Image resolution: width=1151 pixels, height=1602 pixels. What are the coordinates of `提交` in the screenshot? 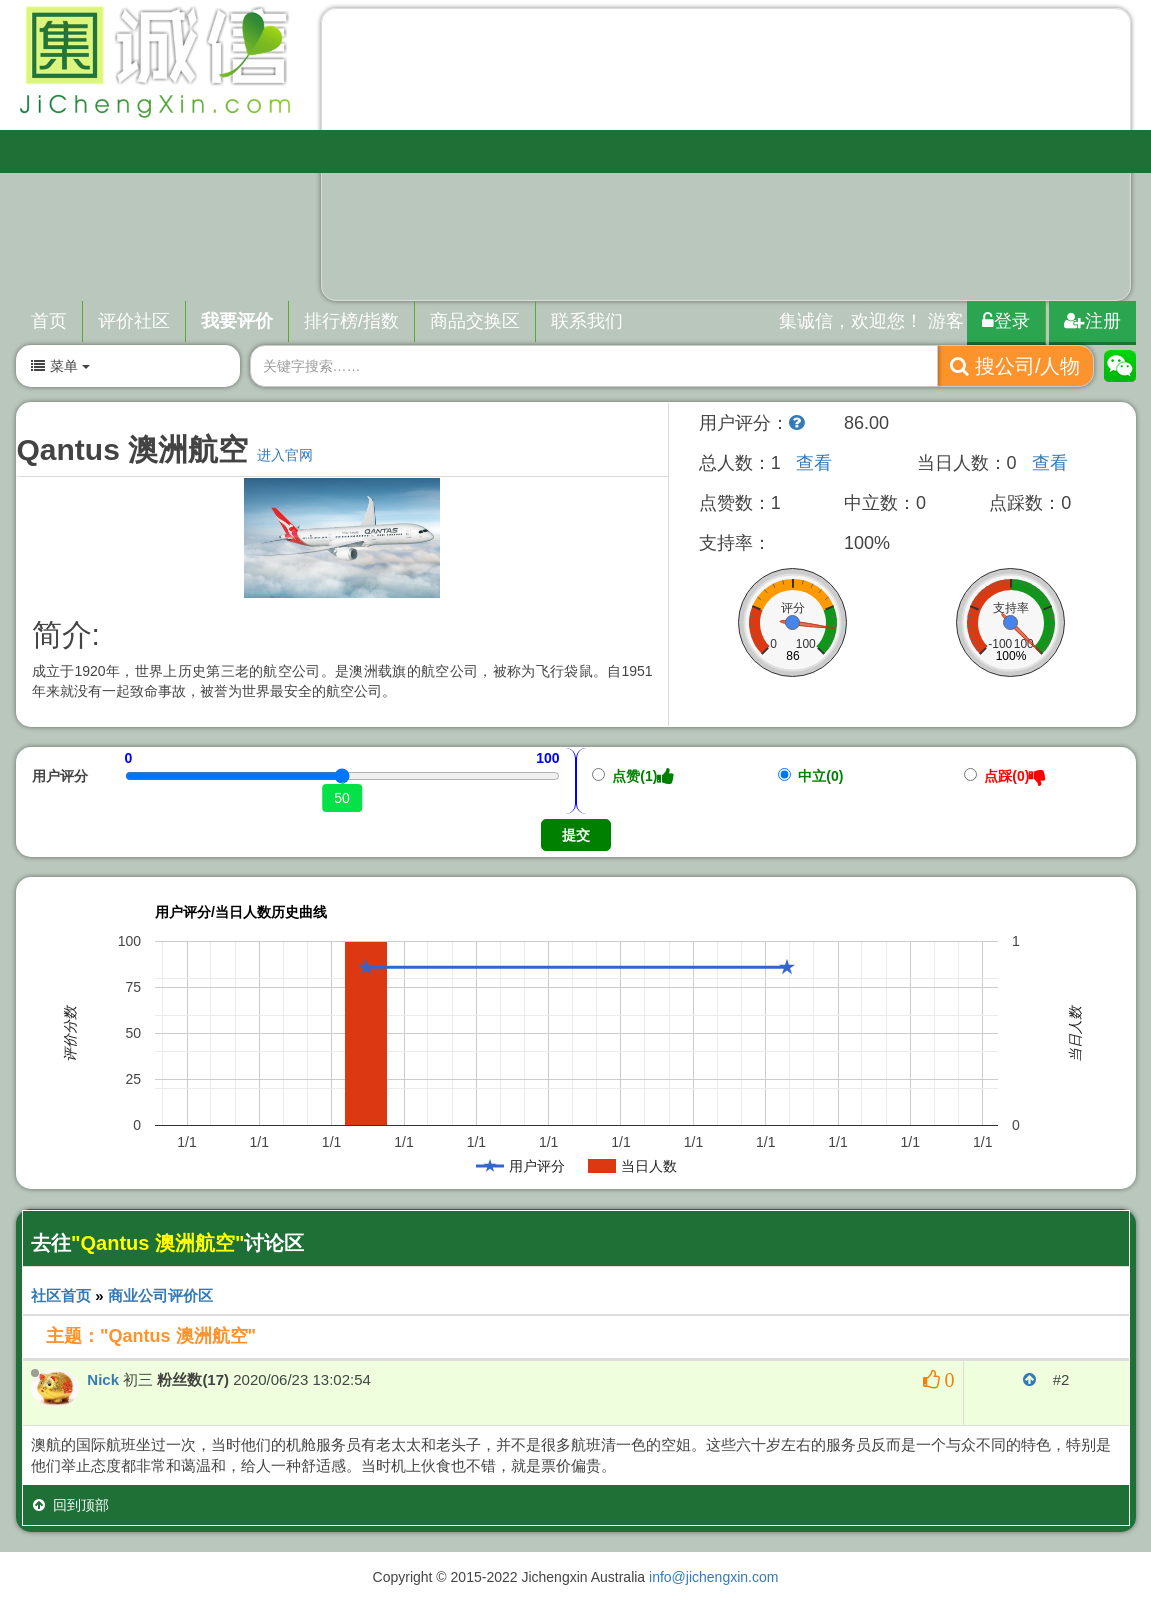 It's located at (576, 835).